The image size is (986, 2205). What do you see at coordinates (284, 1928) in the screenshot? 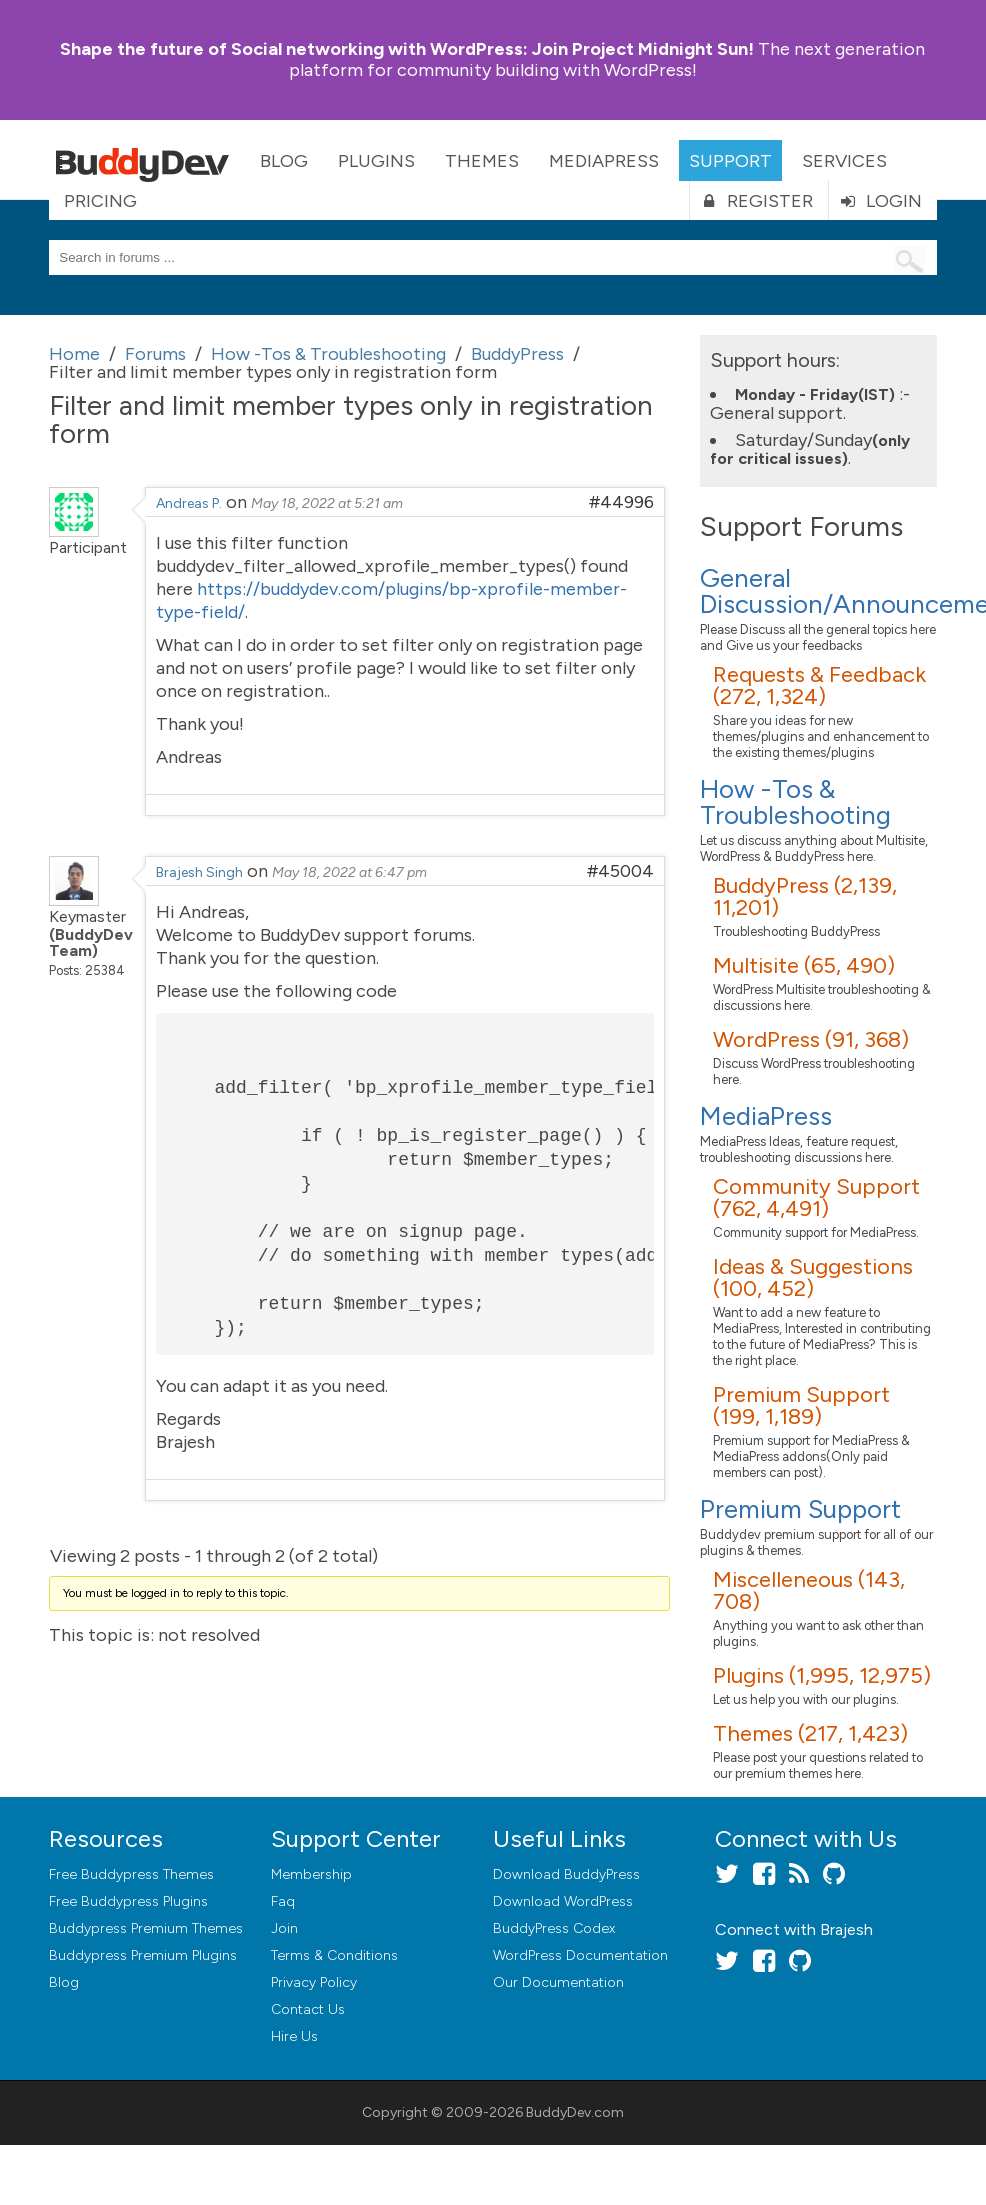
I see `Join` at bounding box center [284, 1928].